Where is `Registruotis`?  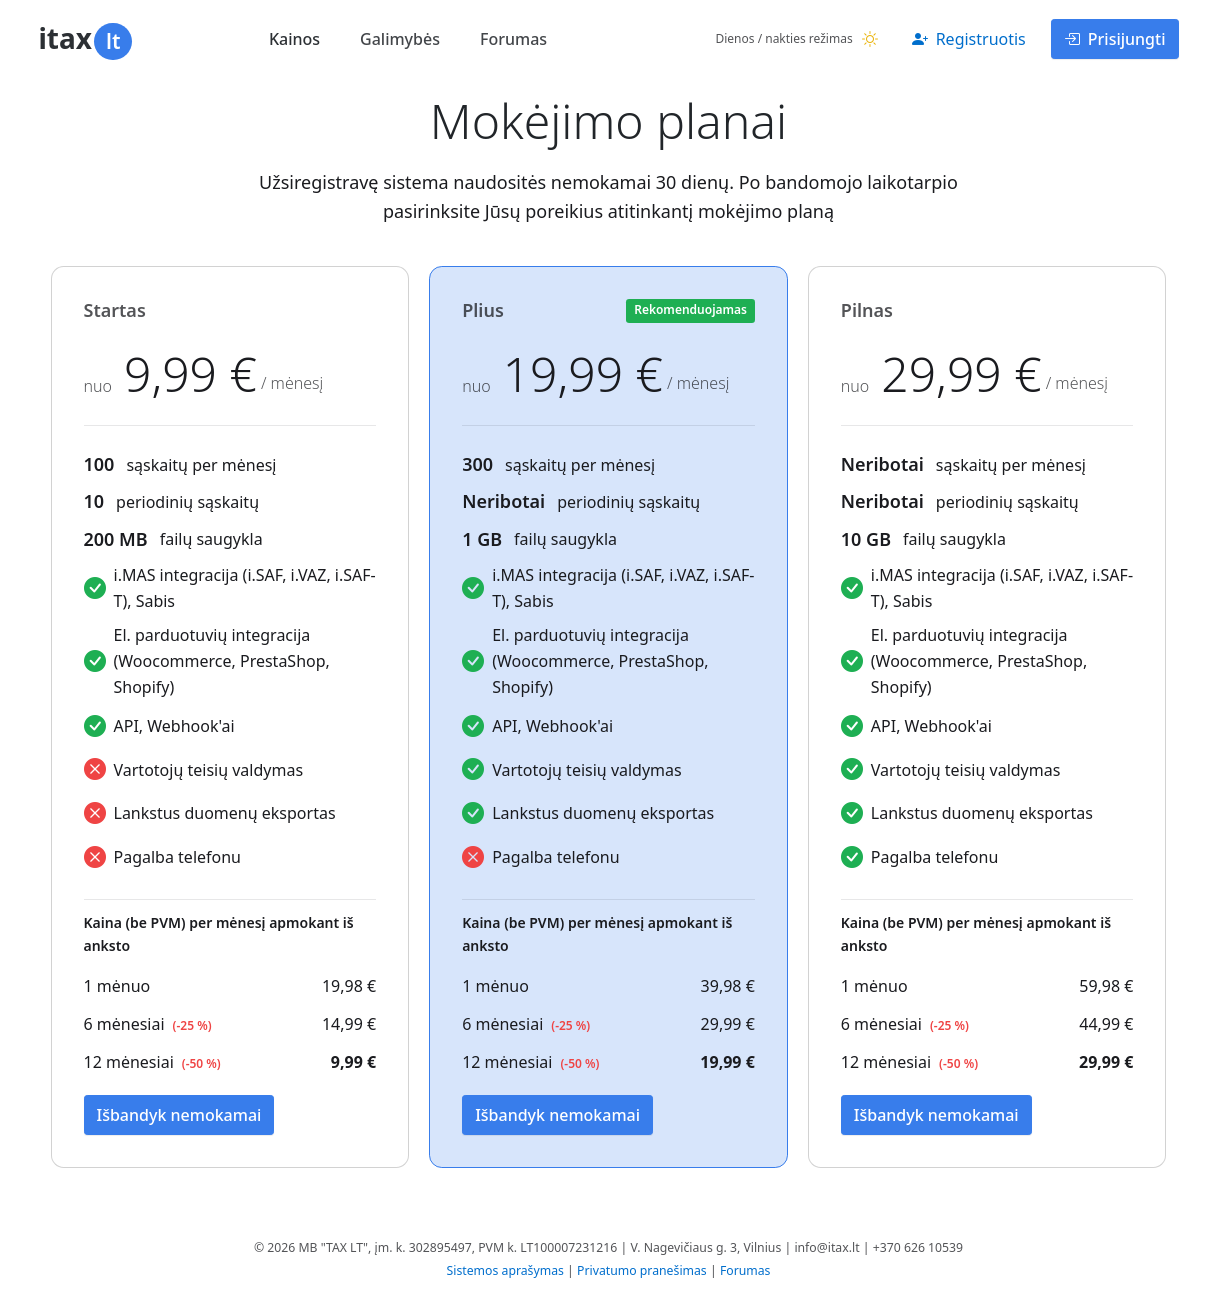
Registruotis is located at coordinates (969, 39).